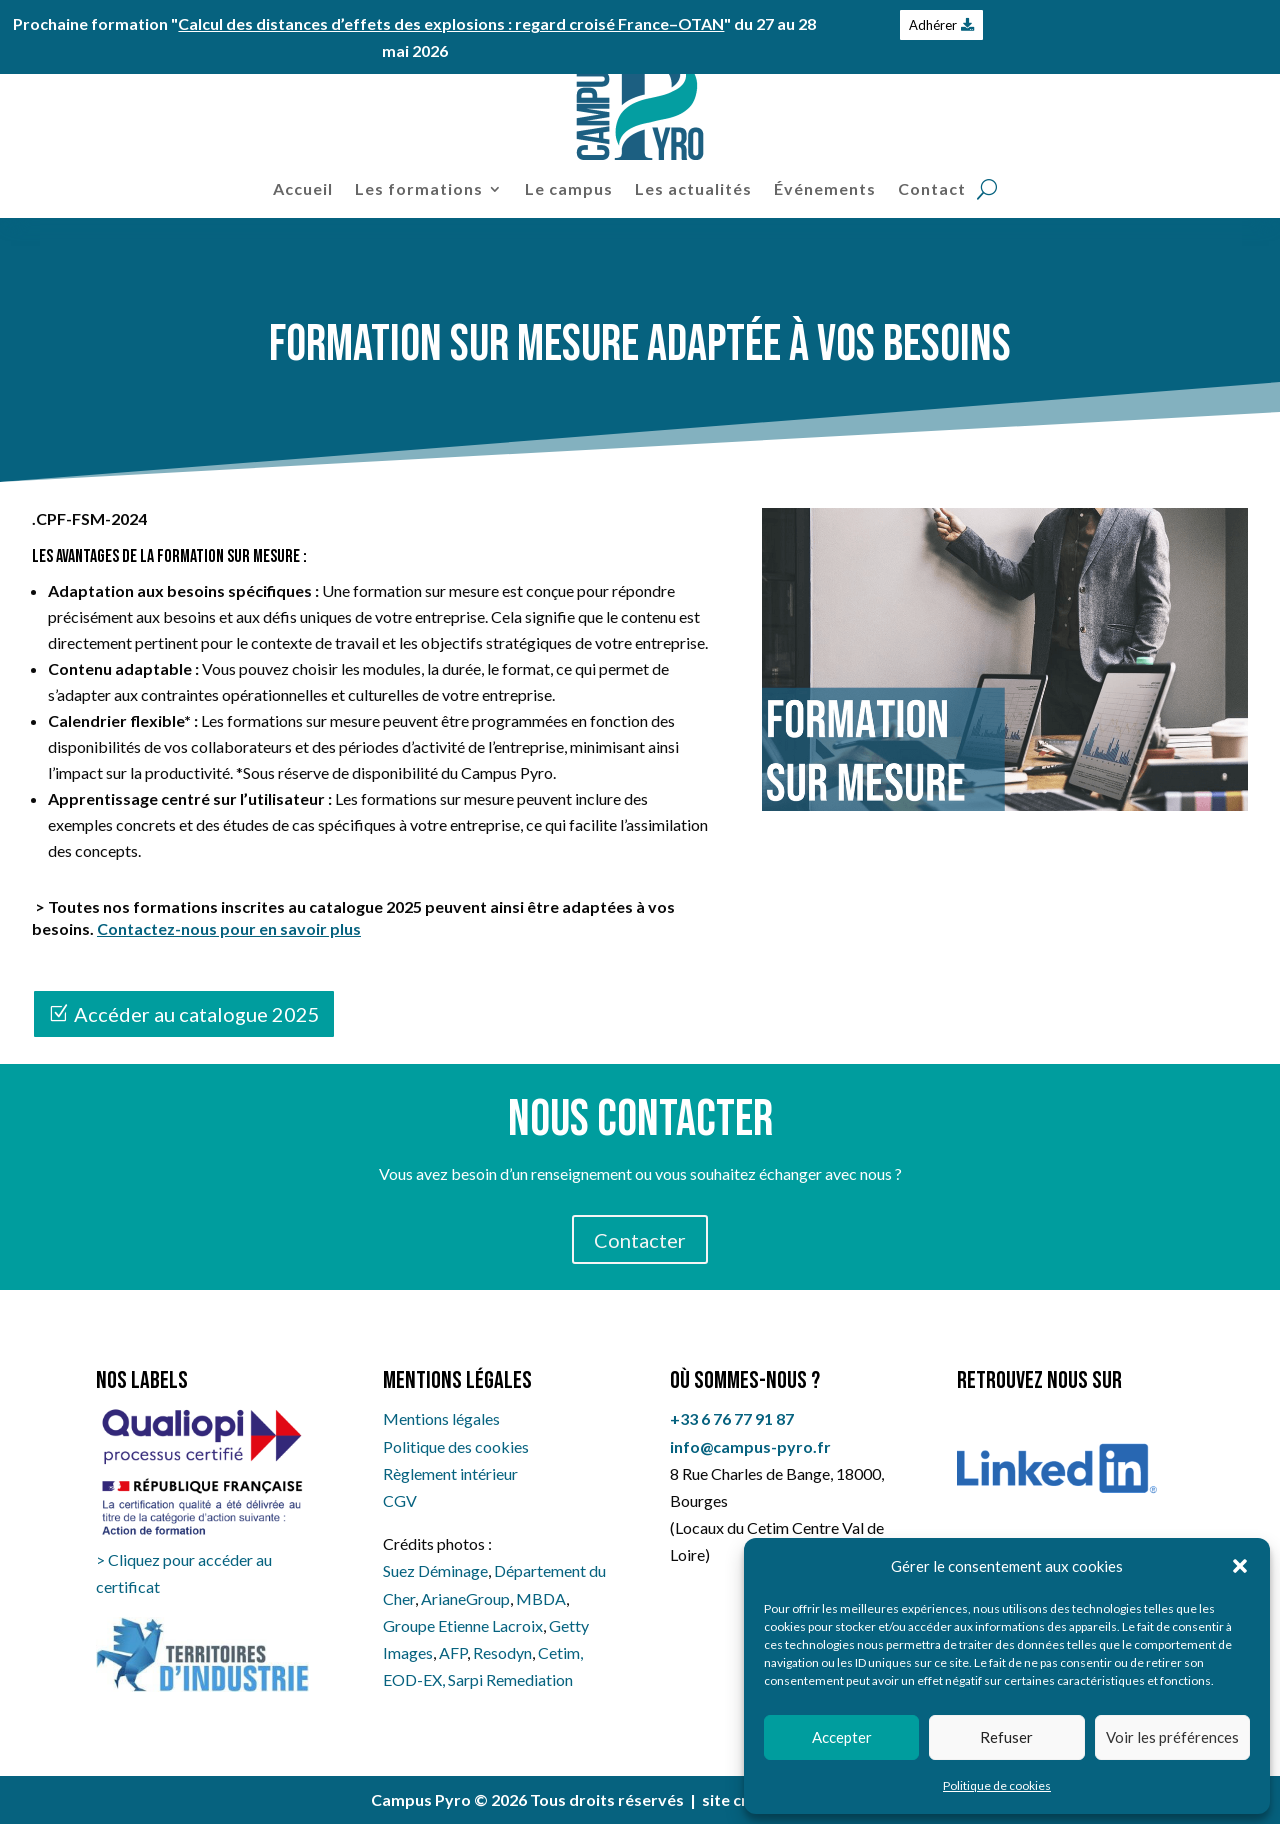  I want to click on Accéder au catalogue 2025, so click(197, 1014).